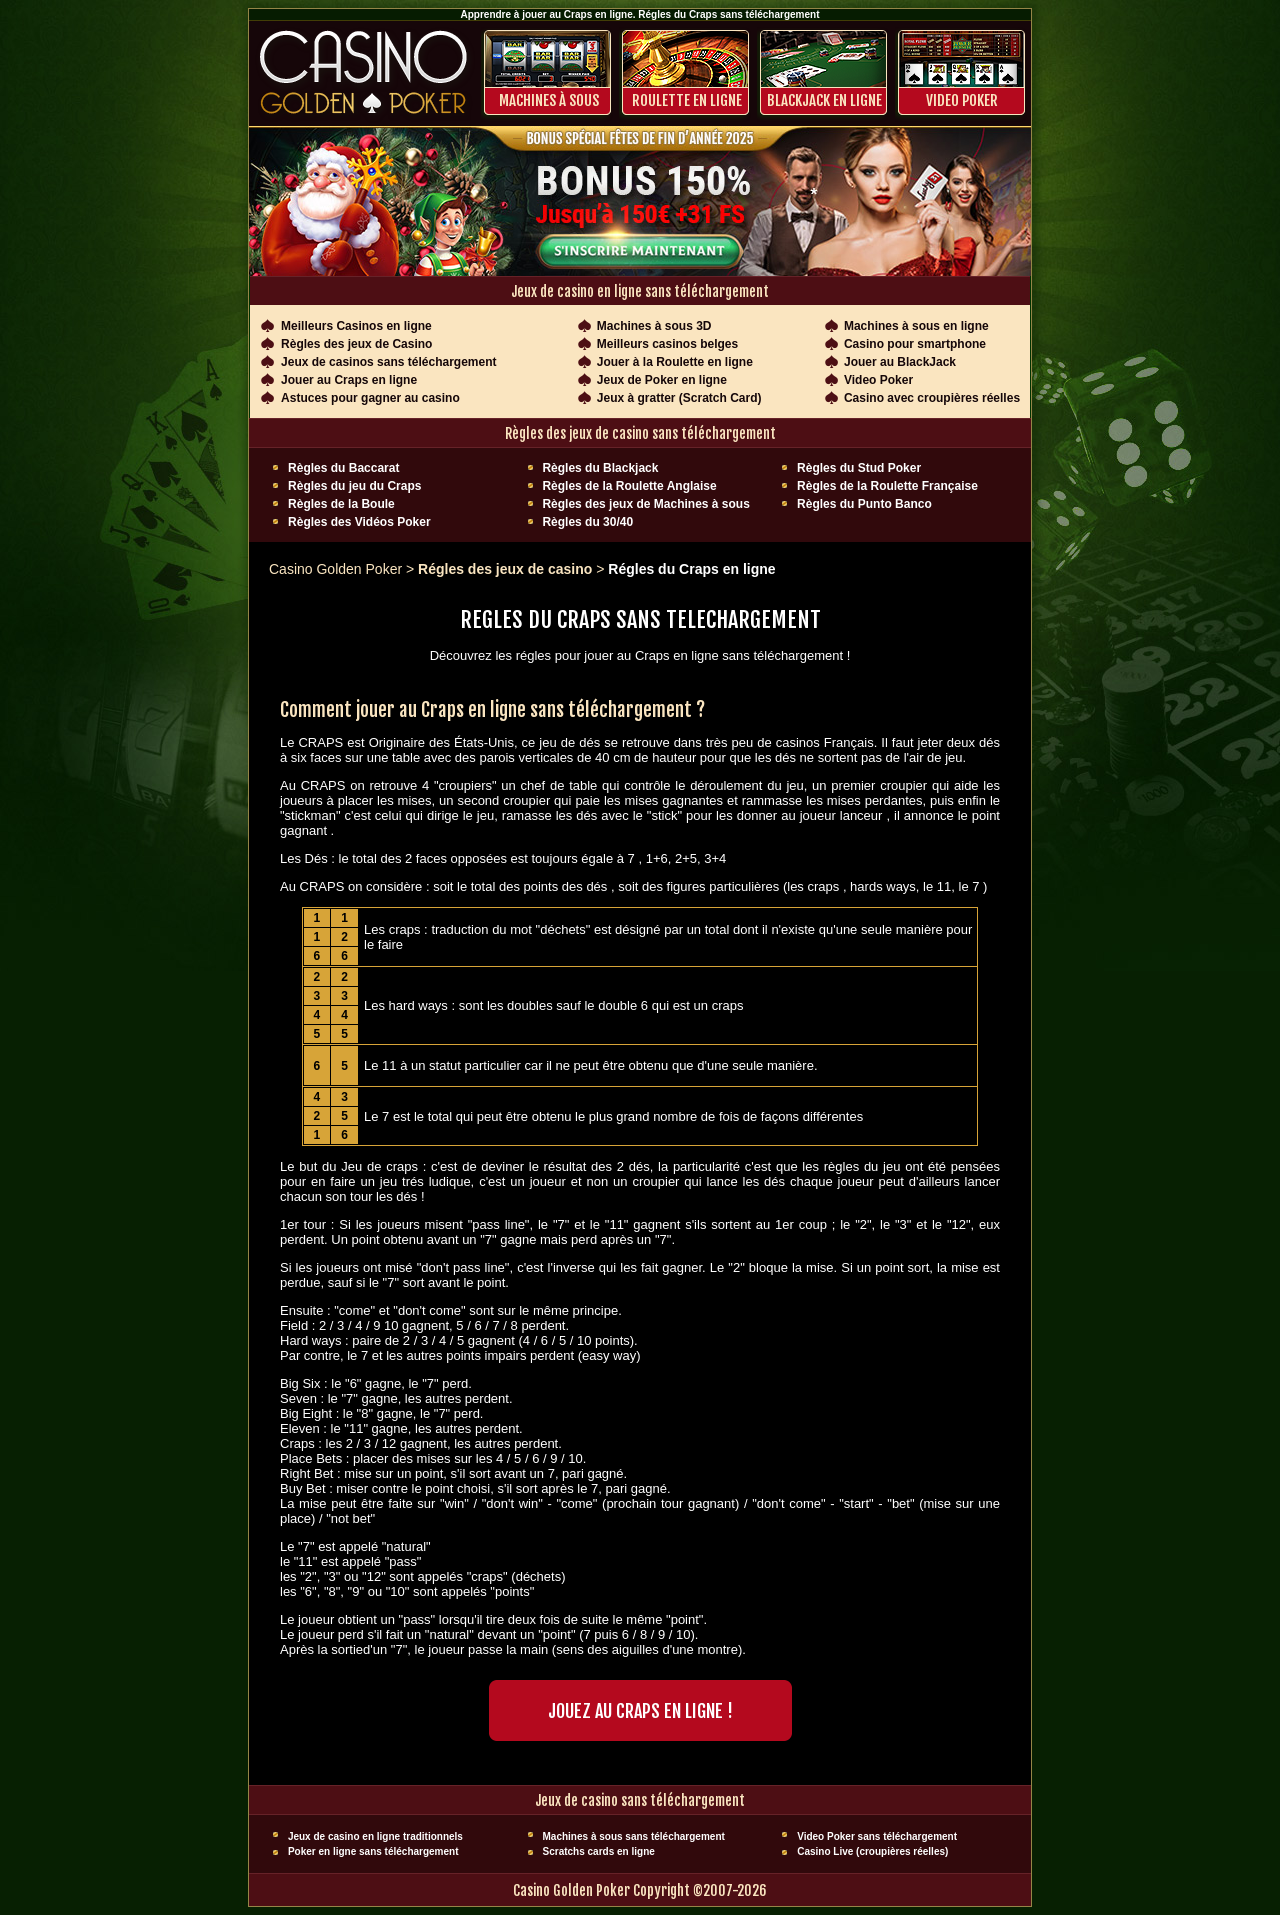 The image size is (1280, 1915). What do you see at coordinates (962, 100) in the screenshot?
I see `Video Poker` at bounding box center [962, 100].